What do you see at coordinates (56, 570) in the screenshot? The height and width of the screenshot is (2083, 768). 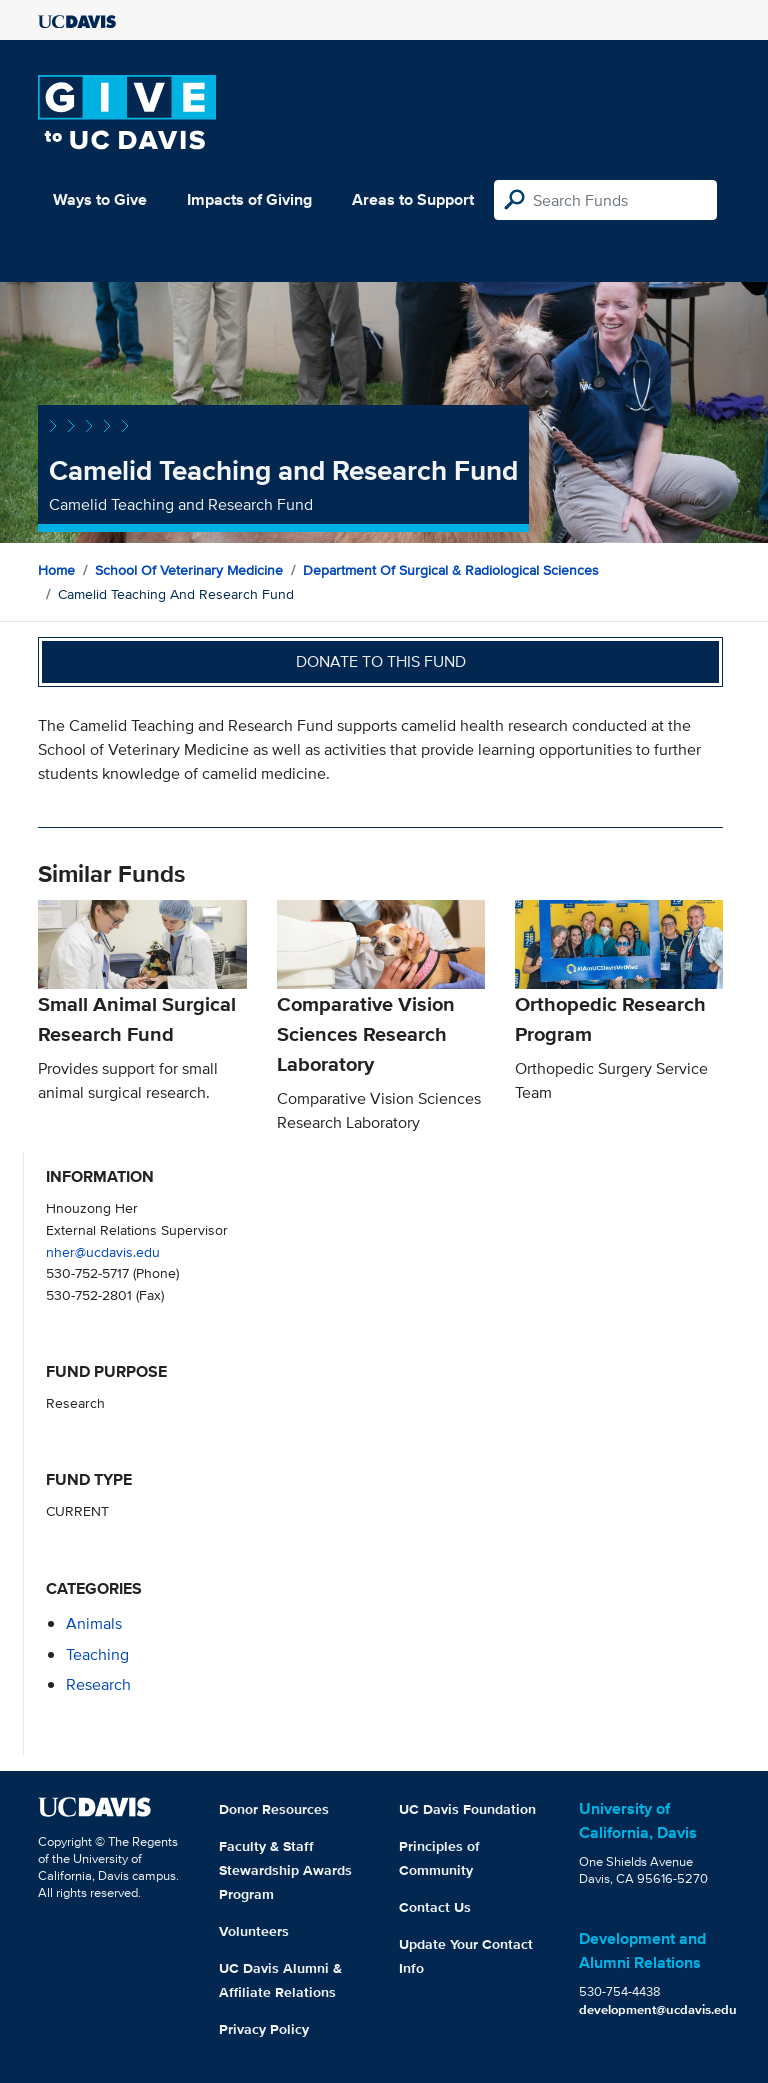 I see `Home` at bounding box center [56, 570].